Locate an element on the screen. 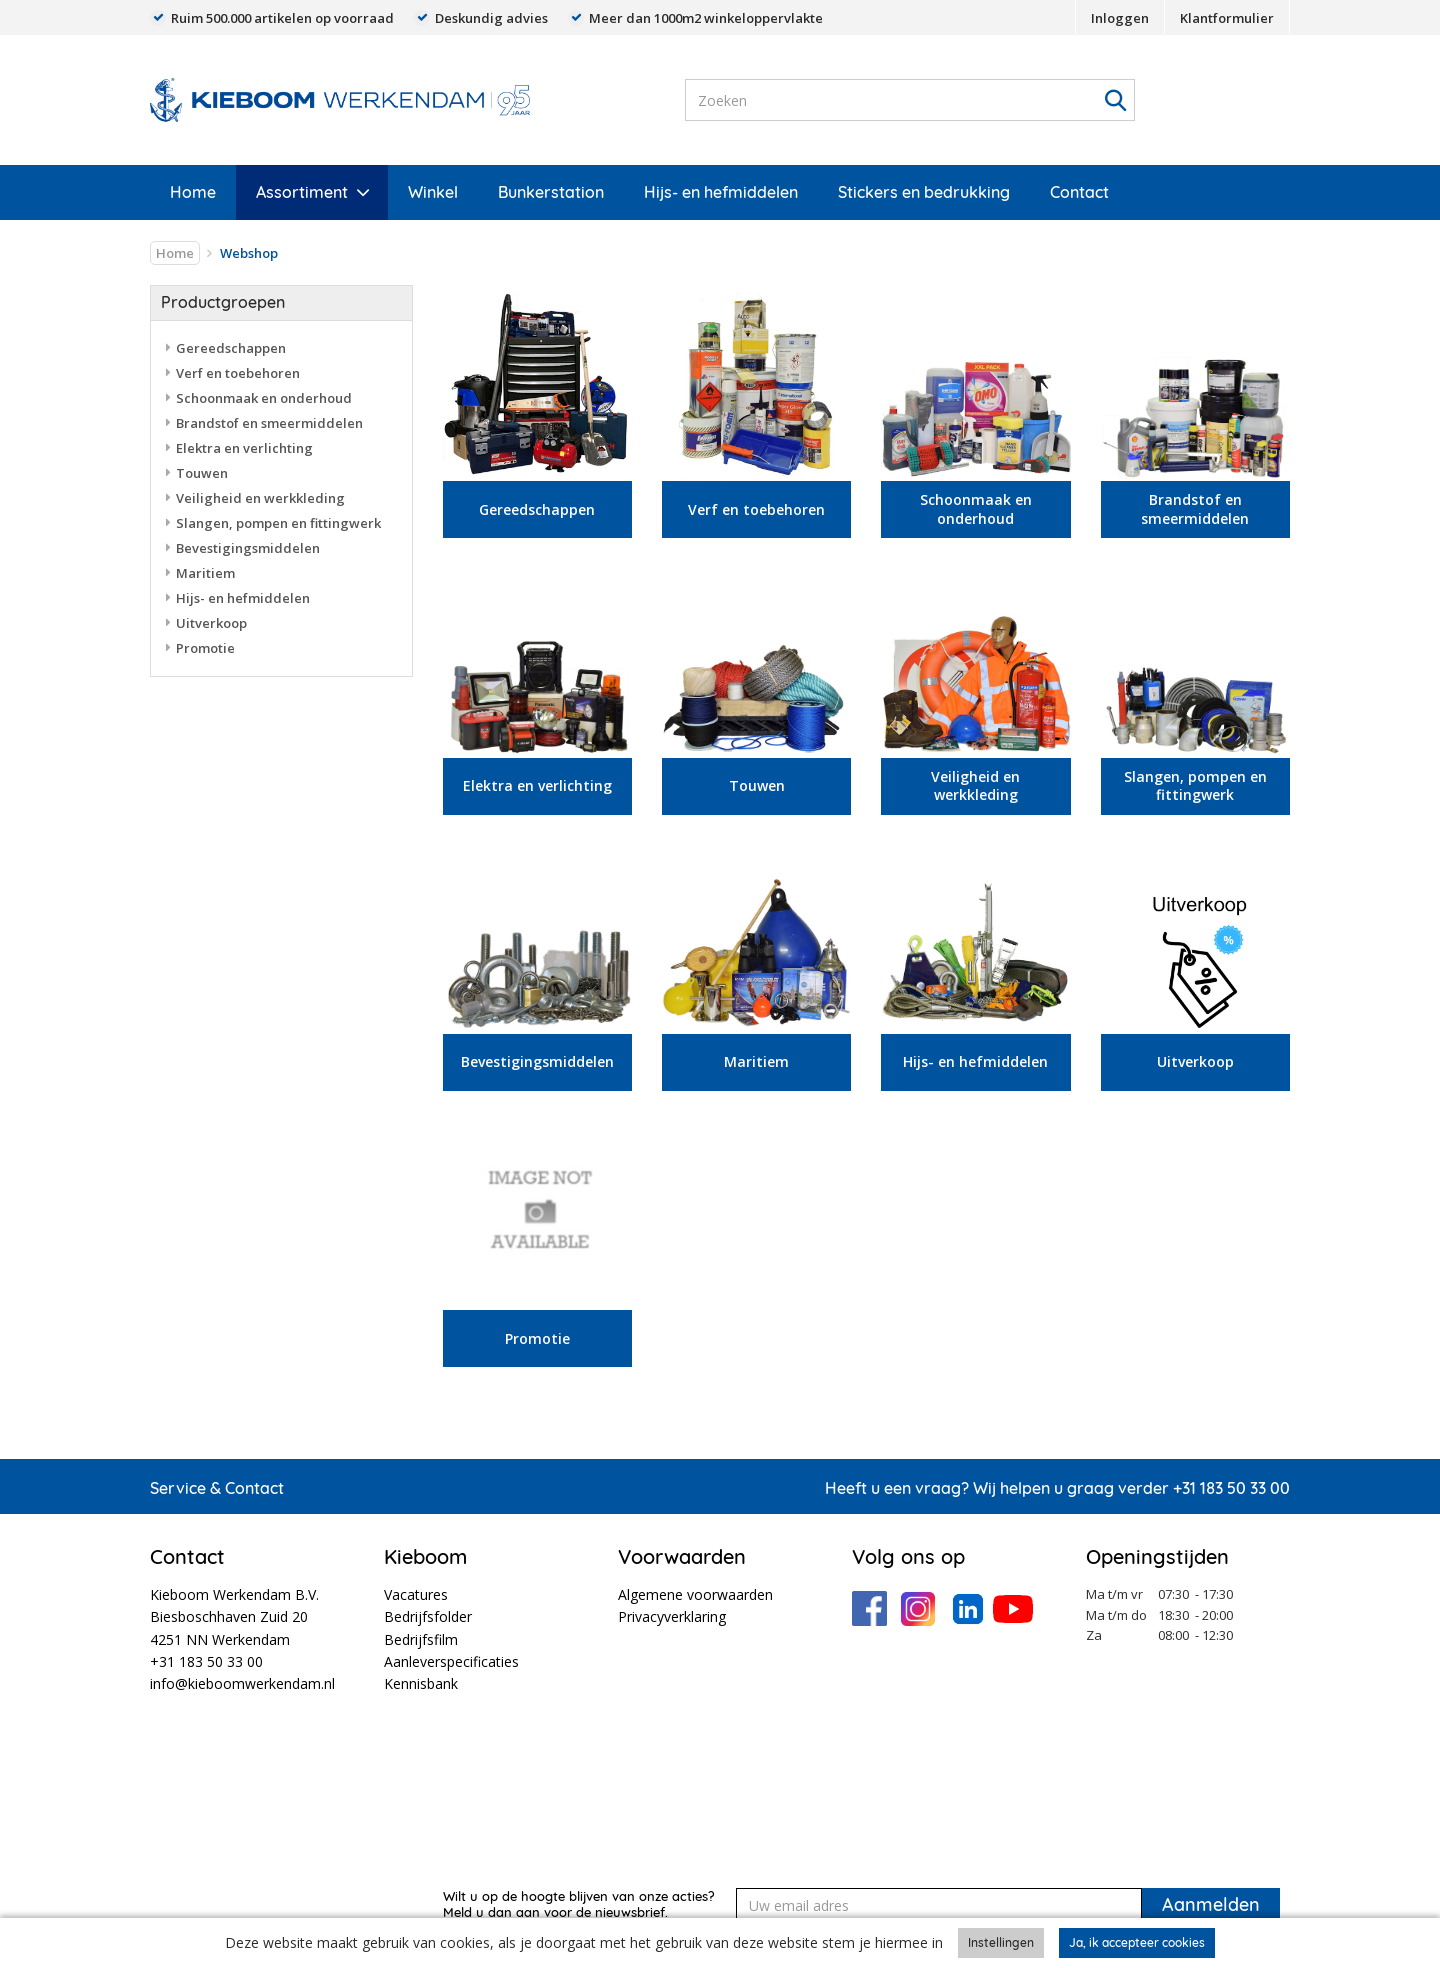  Elektra en verlichting is located at coordinates (244, 448).